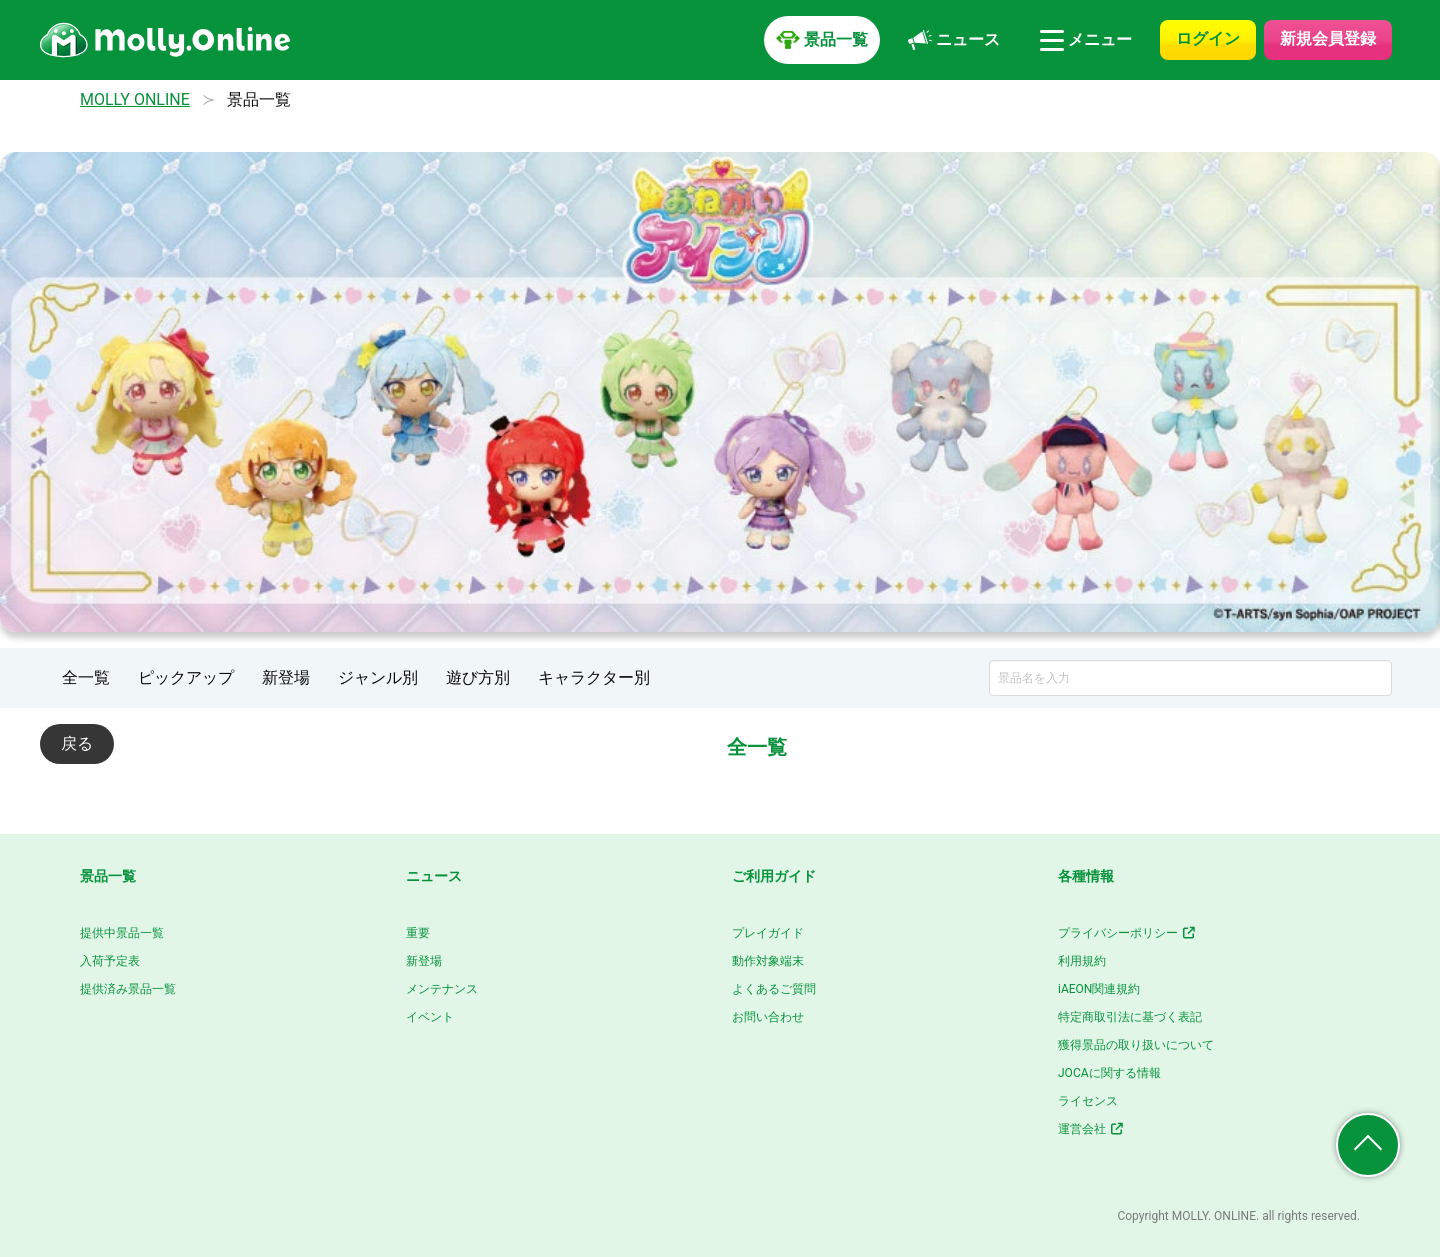 Image resolution: width=1440 pixels, height=1257 pixels. Describe the element at coordinates (86, 677) in the screenshot. I see `全一覧` at that location.